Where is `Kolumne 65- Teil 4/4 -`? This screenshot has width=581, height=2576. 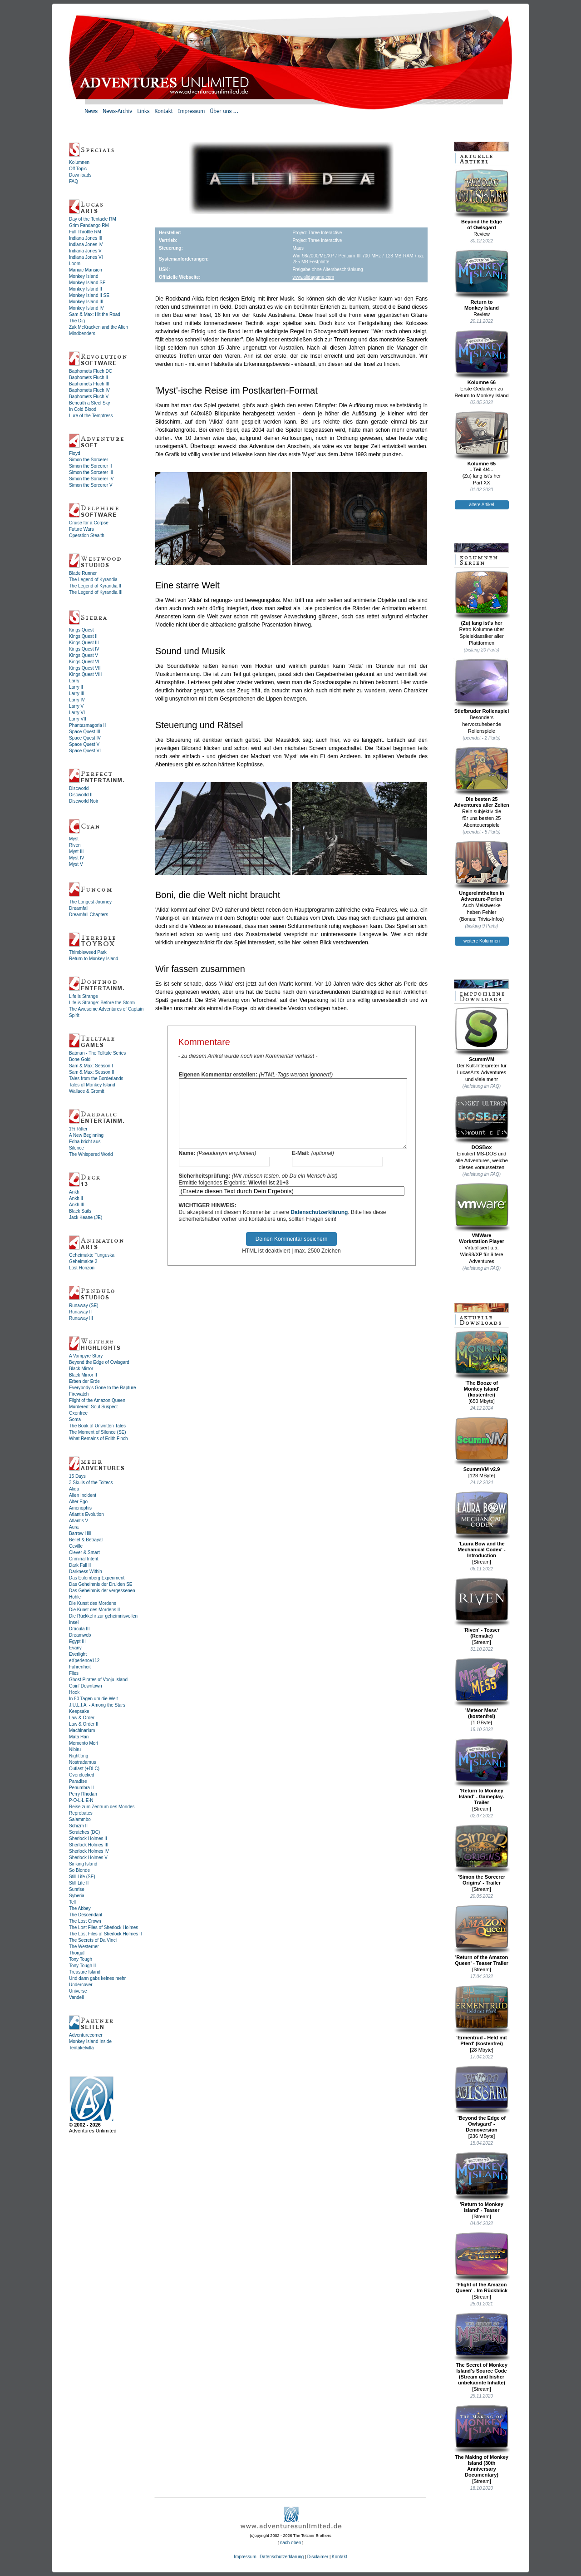
Kolumne 65- Teil 4/4 - is located at coordinates (481, 441).